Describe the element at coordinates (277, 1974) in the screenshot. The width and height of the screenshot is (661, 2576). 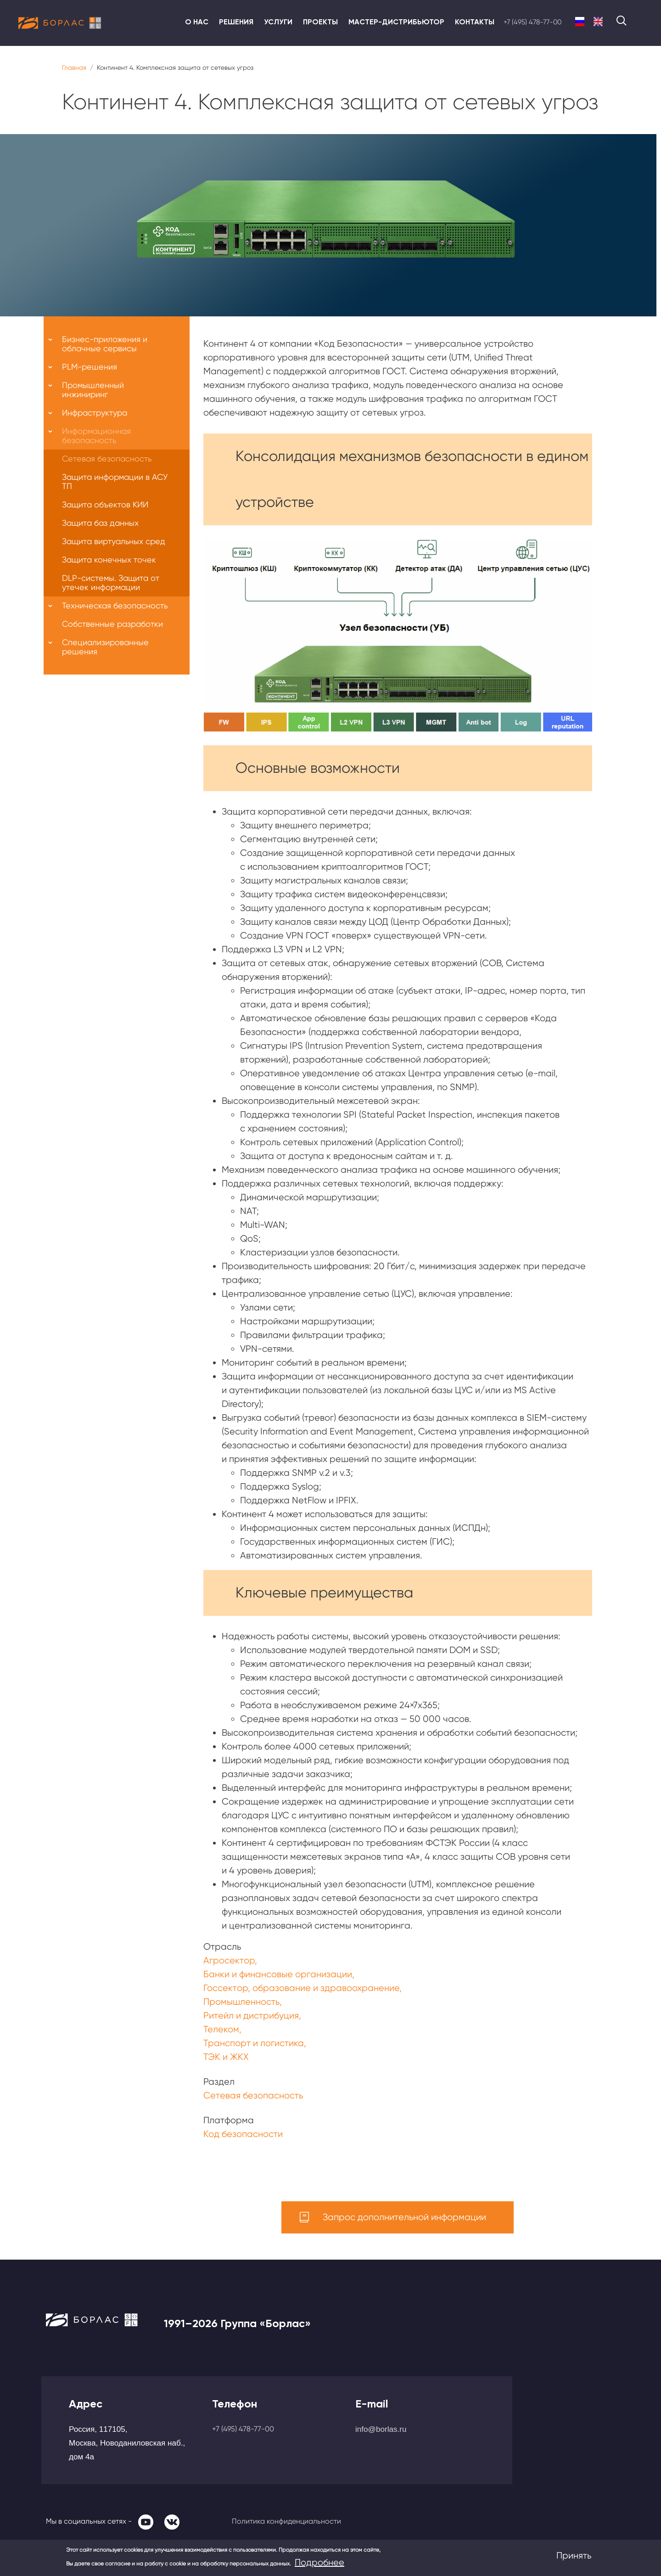
I see `Банки и финансовые организации` at that location.